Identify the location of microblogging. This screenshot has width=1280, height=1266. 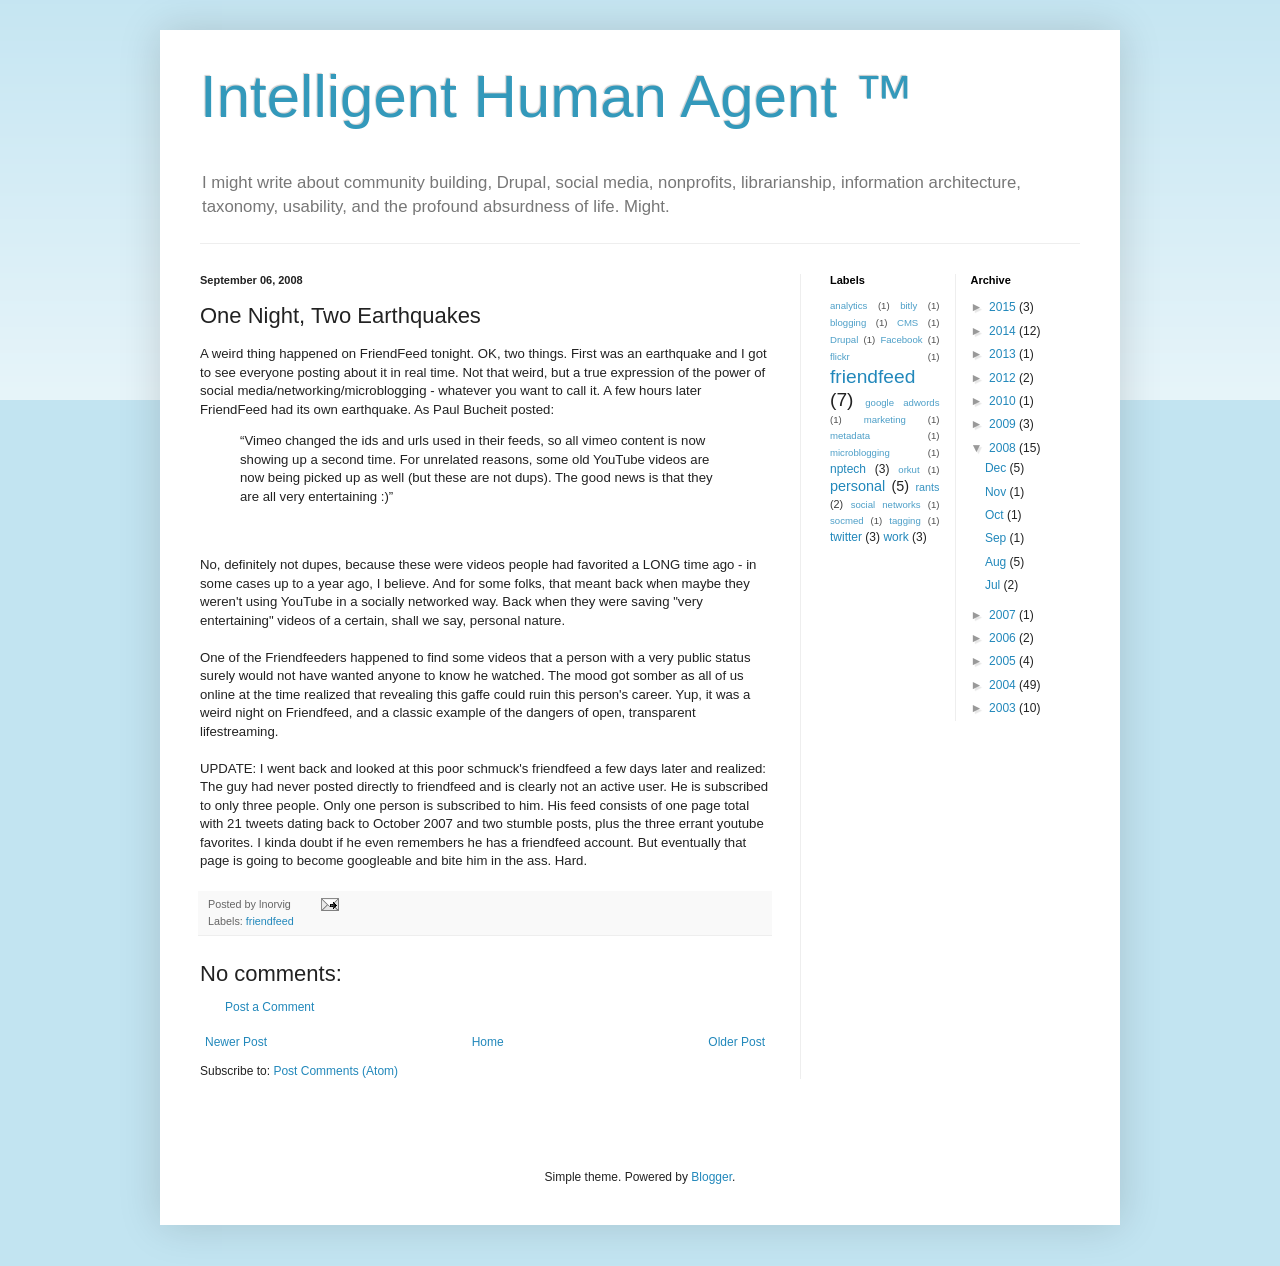
(860, 452).